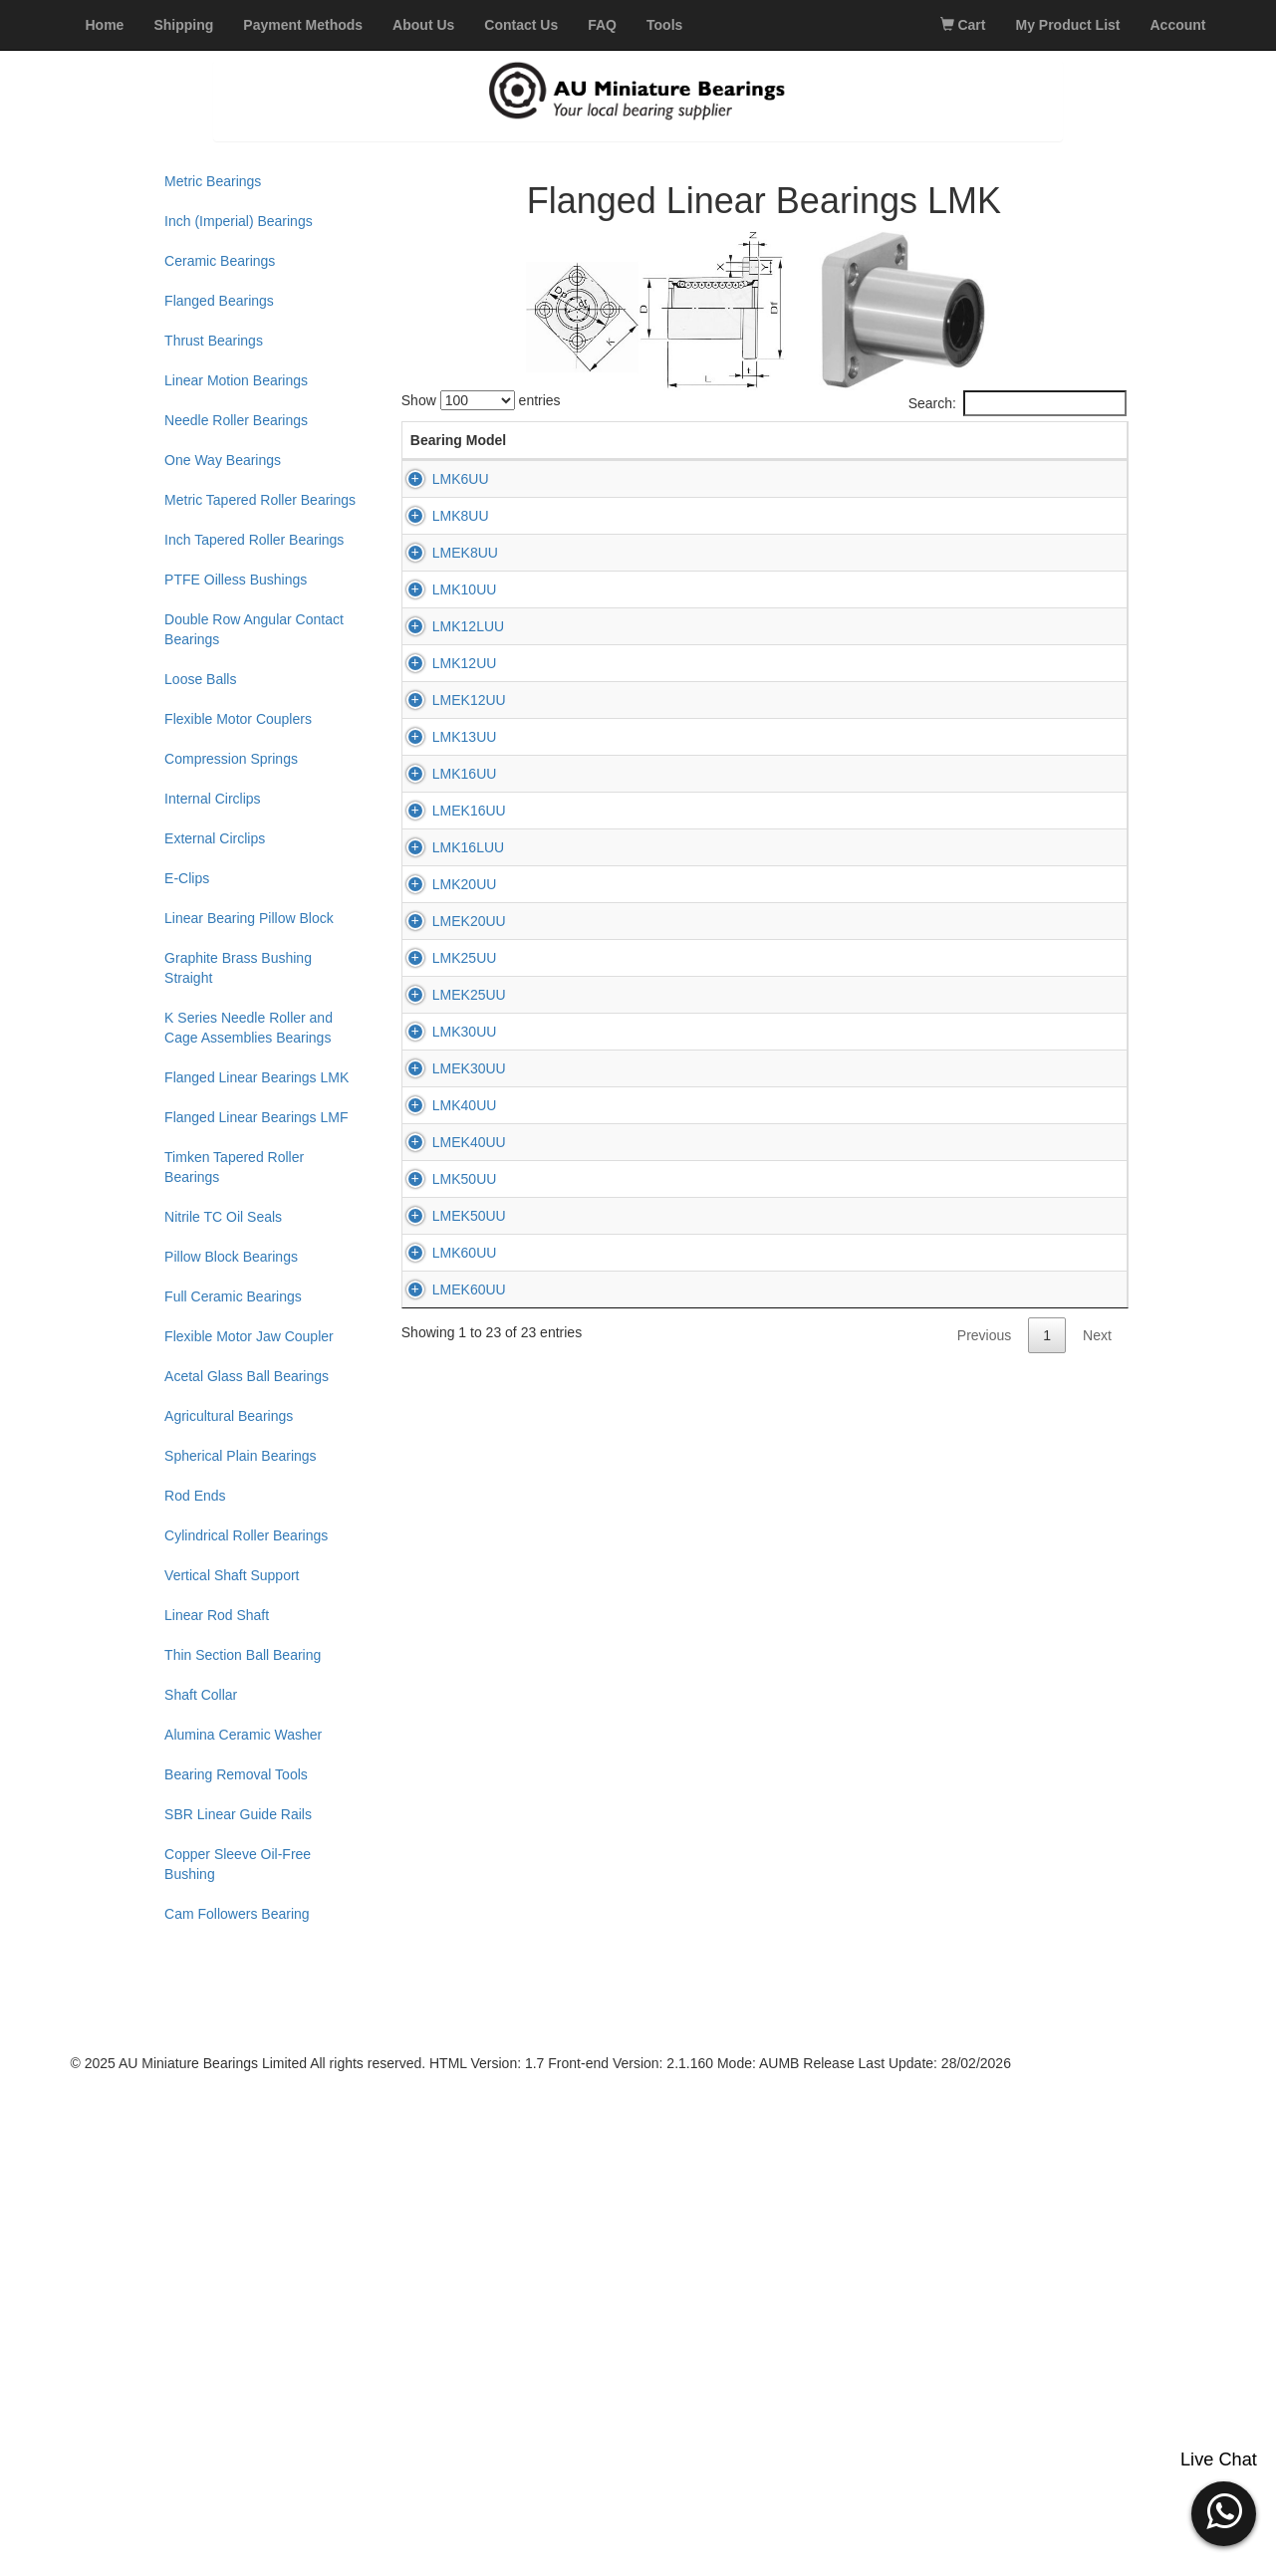 The image size is (1276, 2576). I want to click on Internal Circlips, so click(212, 799).